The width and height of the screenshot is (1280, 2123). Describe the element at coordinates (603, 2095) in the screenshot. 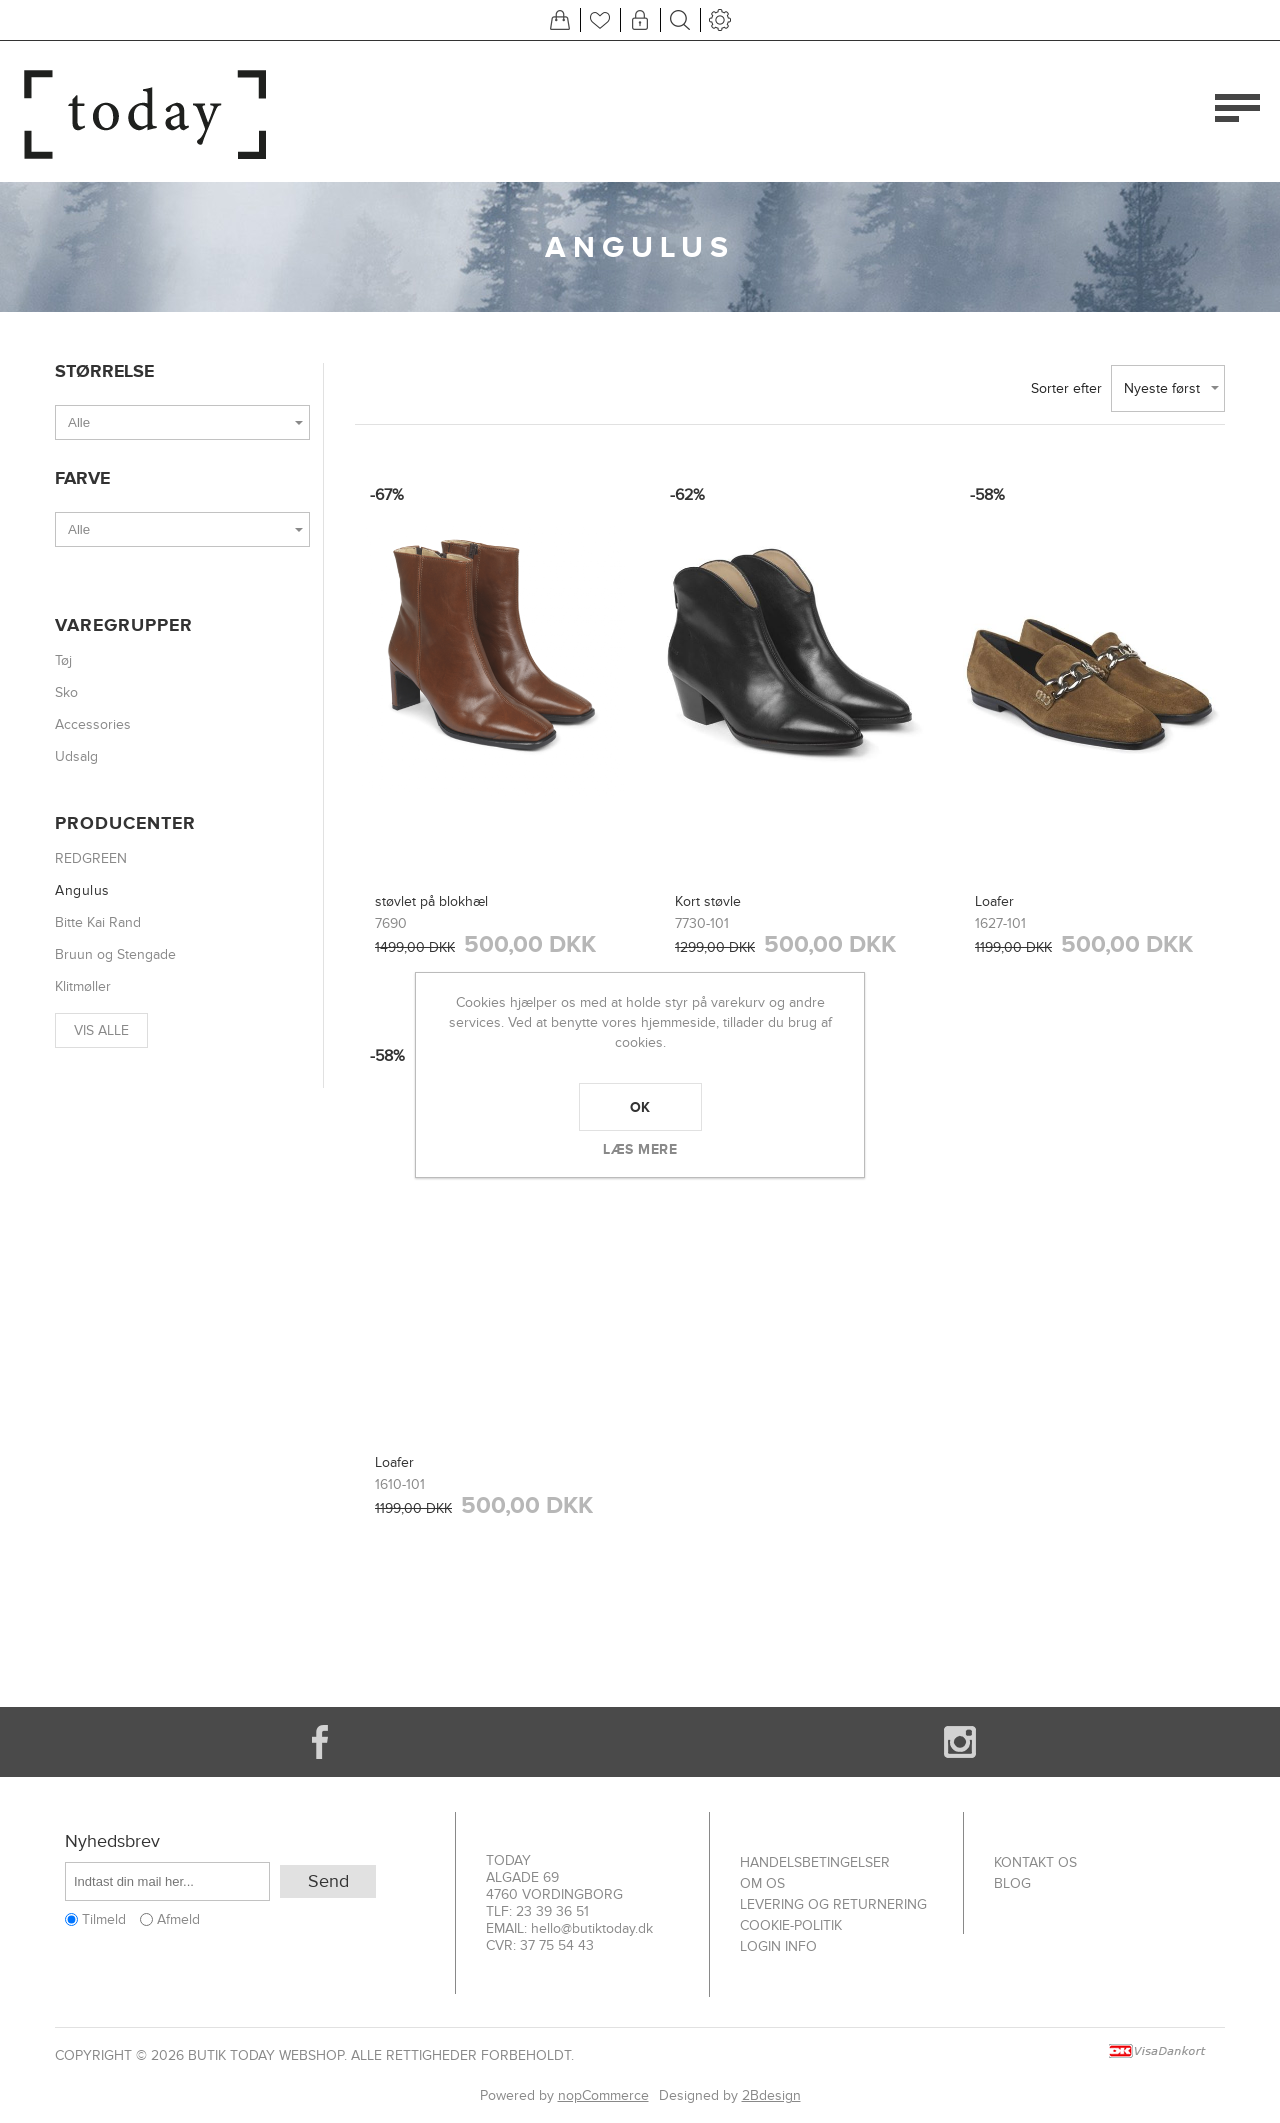

I see `nopCommerce` at that location.